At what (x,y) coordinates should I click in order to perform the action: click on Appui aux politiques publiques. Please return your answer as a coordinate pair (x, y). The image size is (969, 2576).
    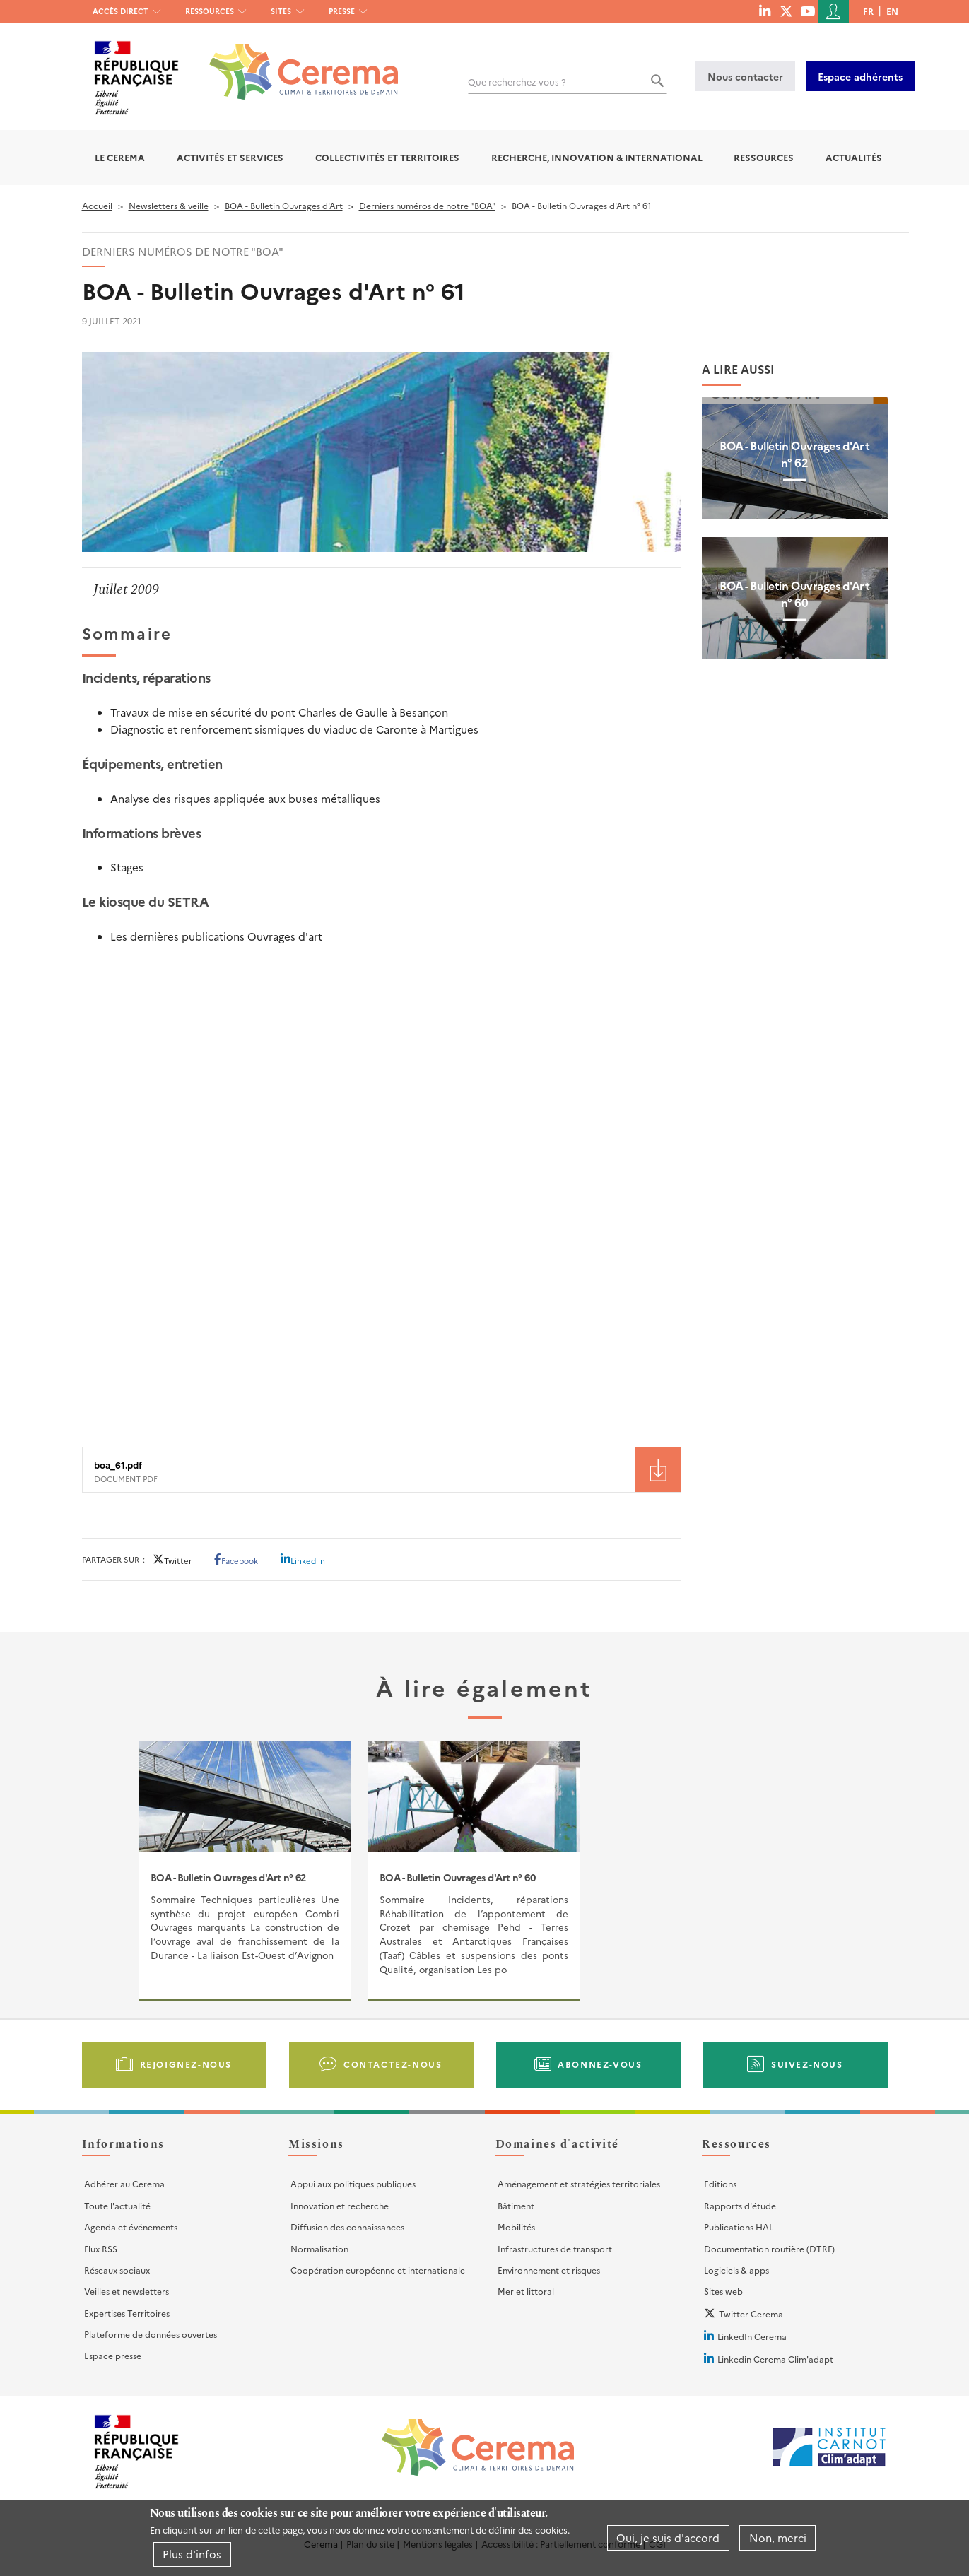
    Looking at the image, I should click on (353, 2183).